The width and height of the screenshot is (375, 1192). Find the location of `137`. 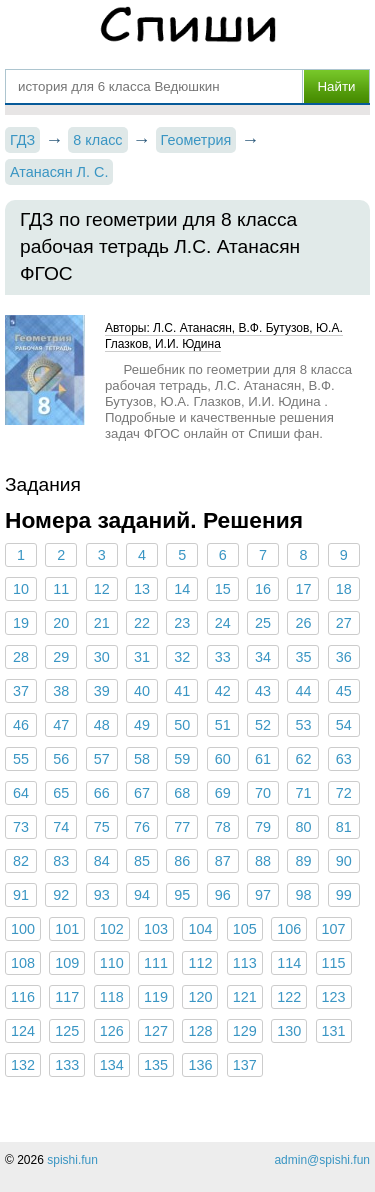

137 is located at coordinates (245, 1065).